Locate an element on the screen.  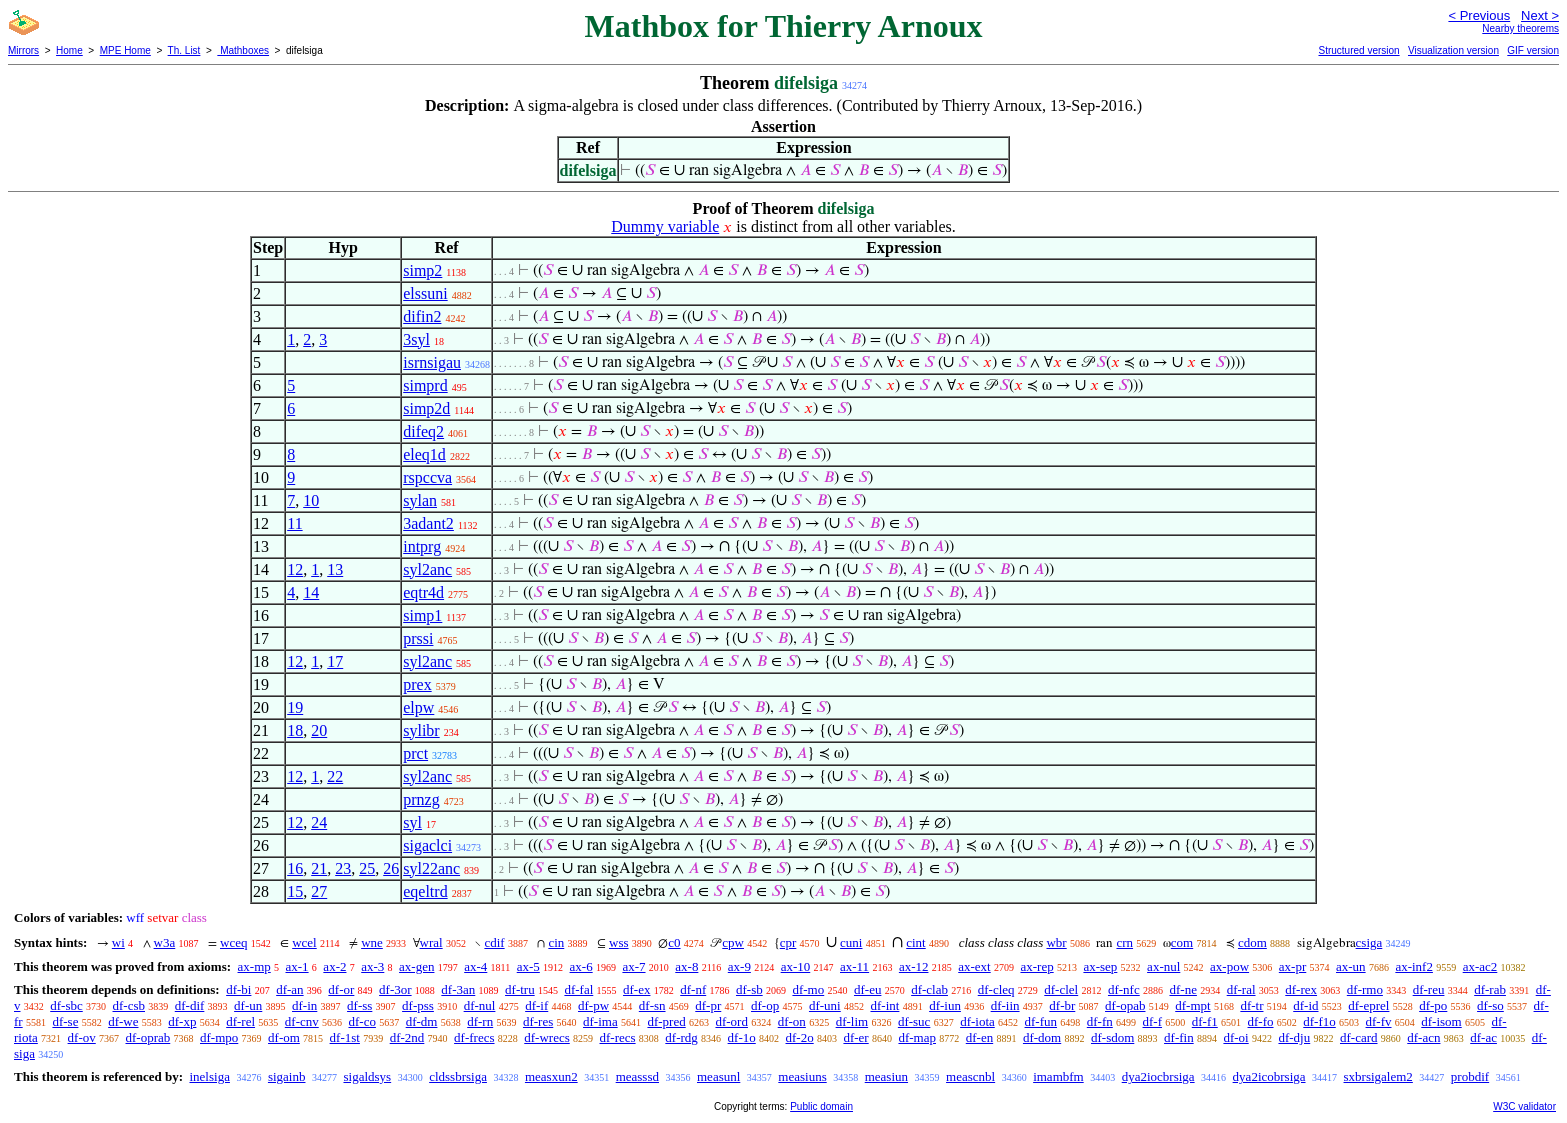
df-f1 is located at coordinates (1205, 1021).